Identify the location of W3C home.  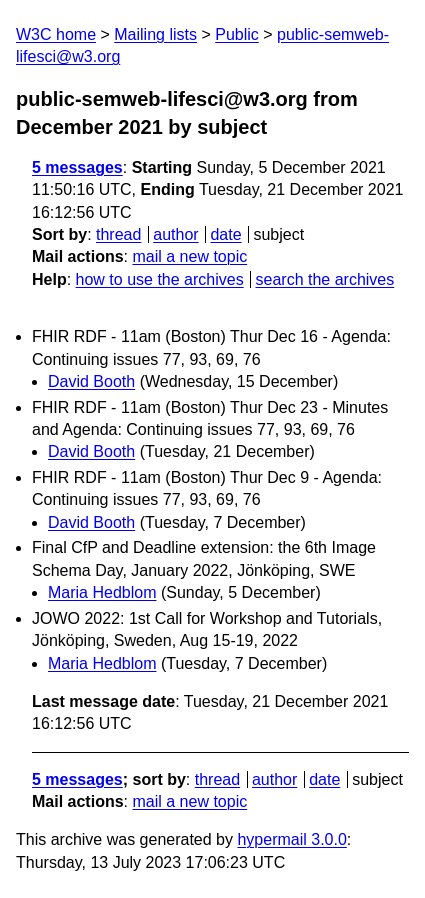
(56, 34).